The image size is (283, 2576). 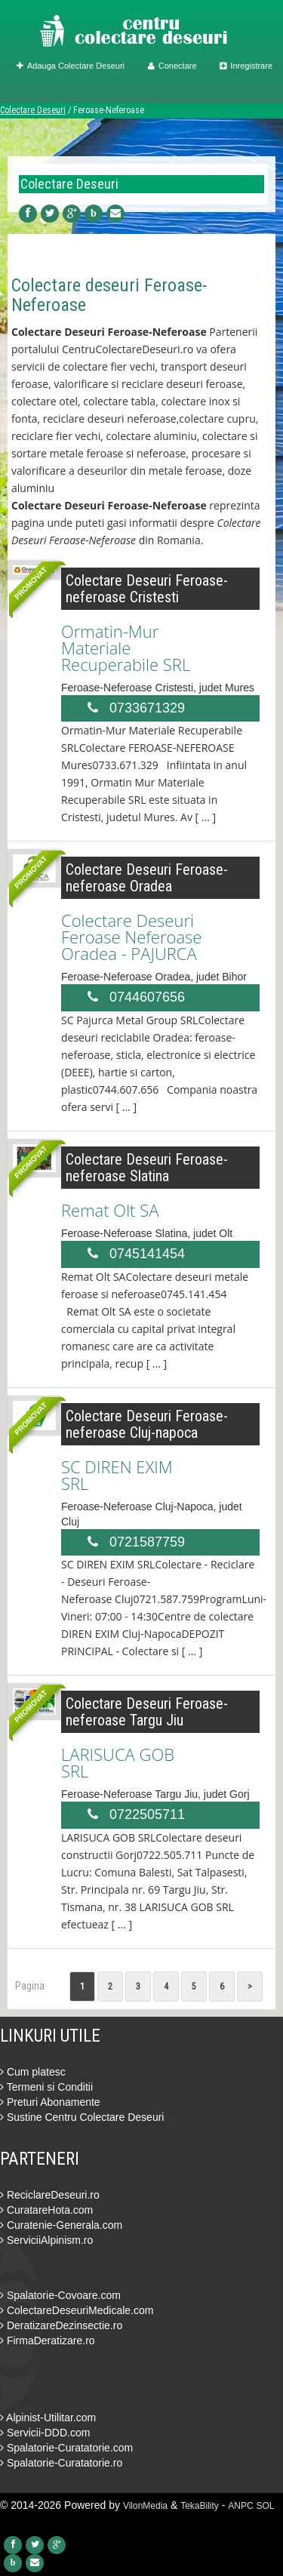 What do you see at coordinates (60, 2295) in the screenshot?
I see `Spalatorie-Covoare.com` at bounding box center [60, 2295].